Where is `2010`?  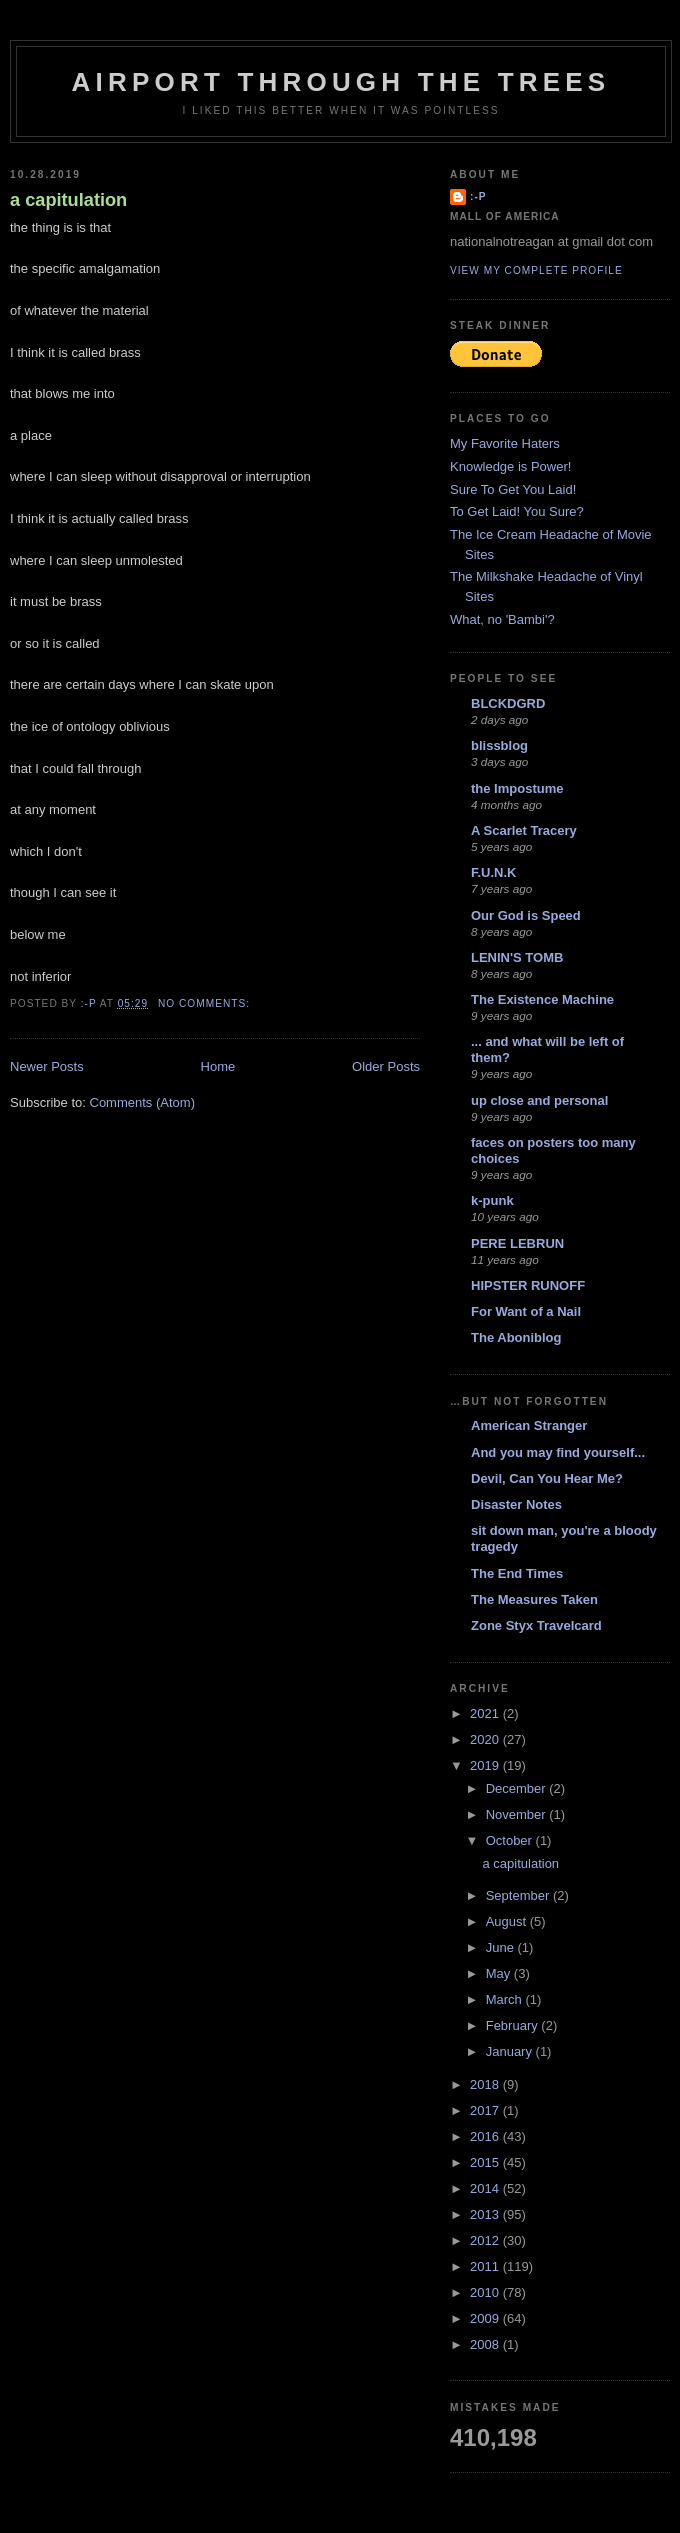
2010 is located at coordinates (486, 2292).